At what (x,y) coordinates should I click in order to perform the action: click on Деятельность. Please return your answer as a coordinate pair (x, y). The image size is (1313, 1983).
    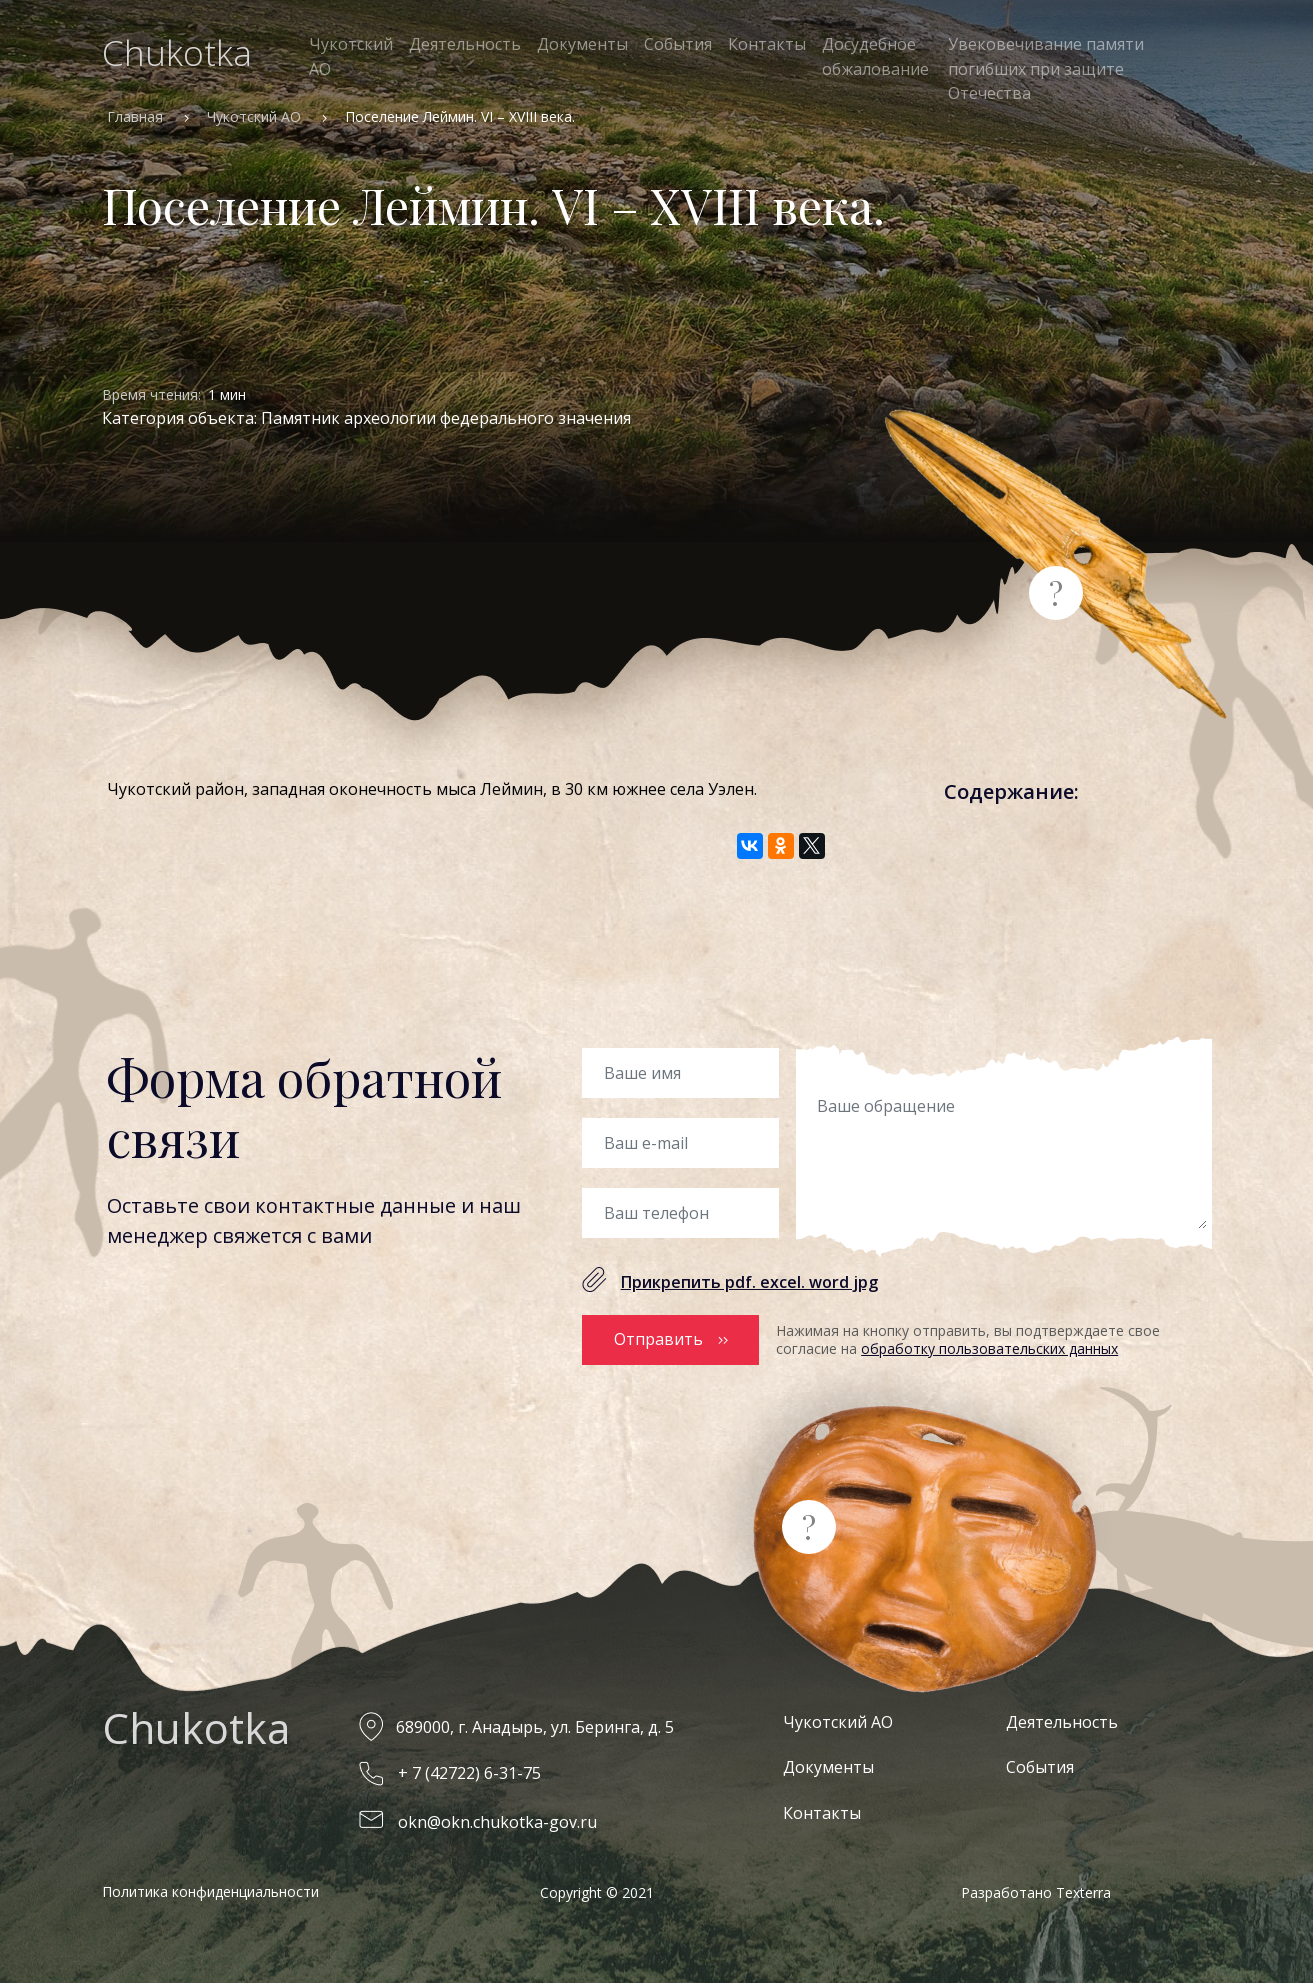
    Looking at the image, I should click on (465, 44).